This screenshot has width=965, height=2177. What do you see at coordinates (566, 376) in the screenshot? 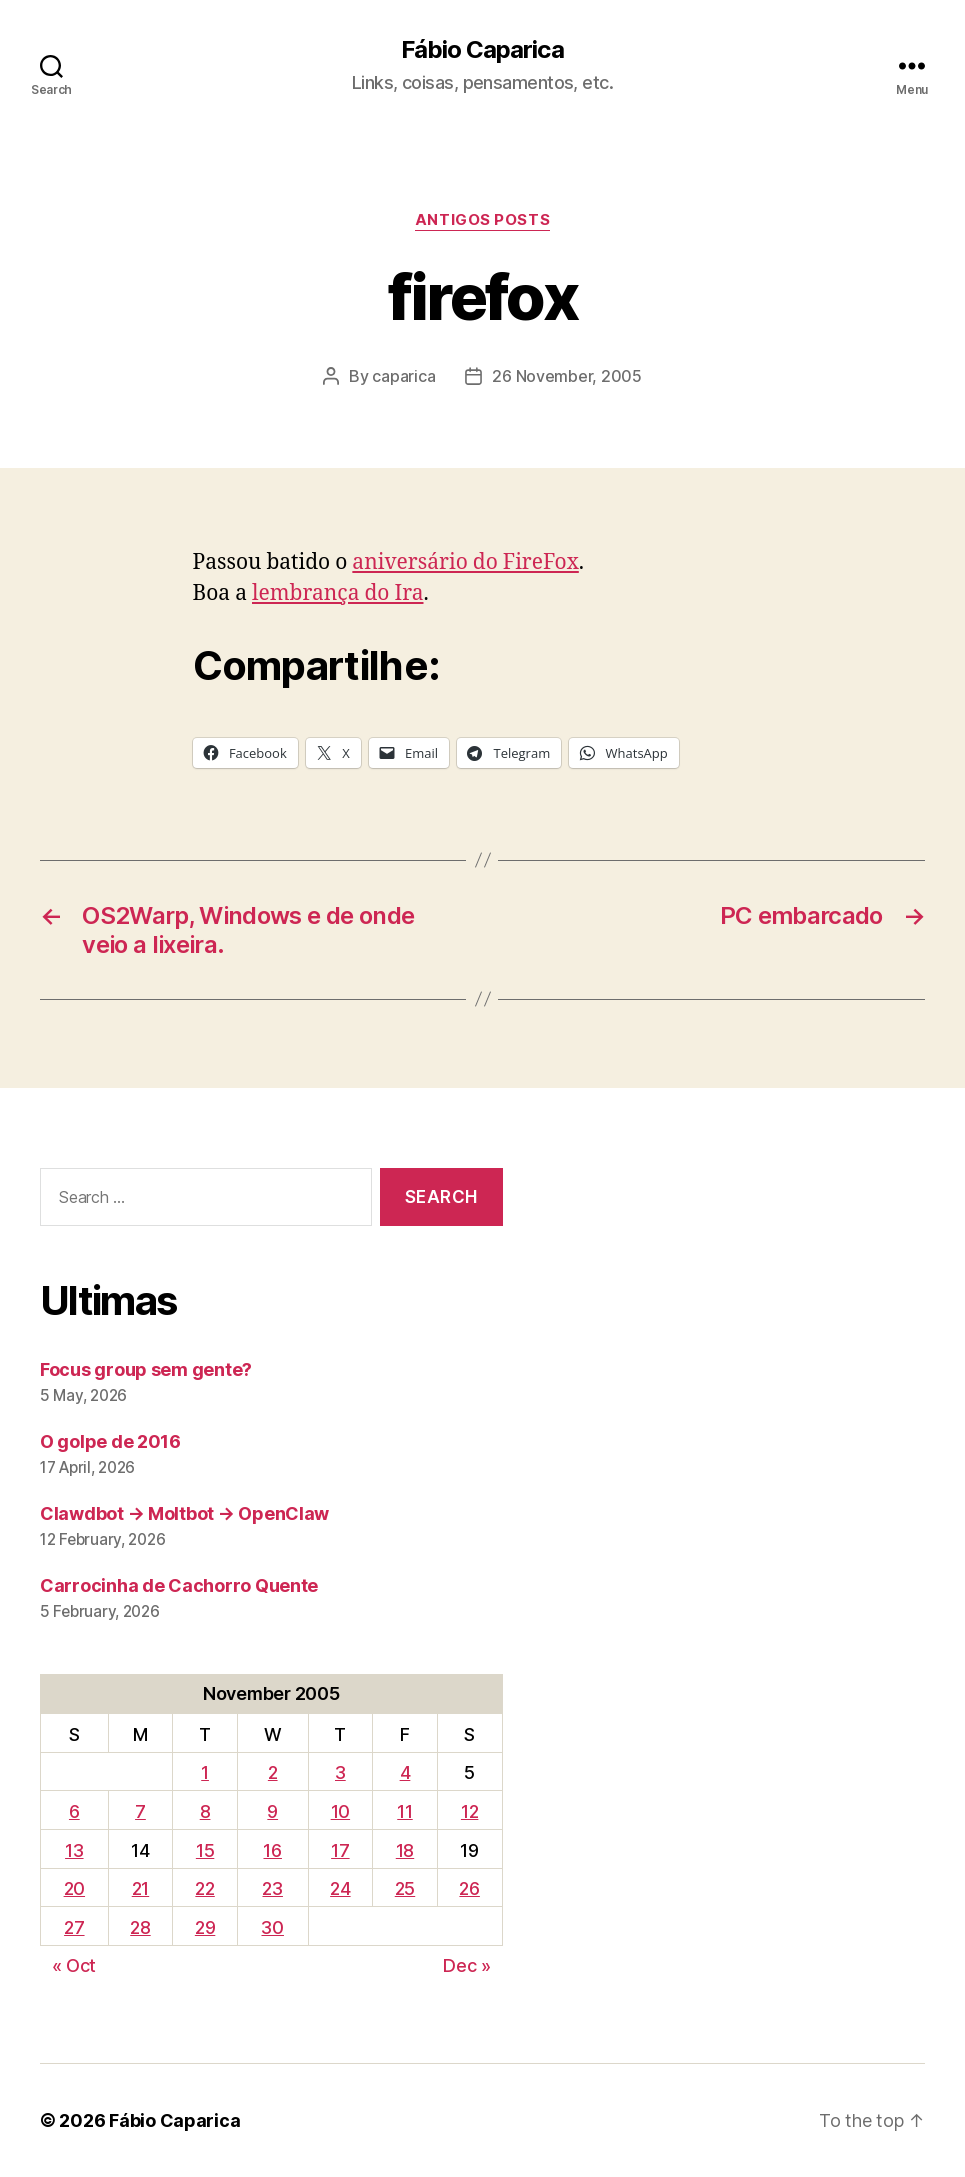
I see `26 November, 2005` at bounding box center [566, 376].